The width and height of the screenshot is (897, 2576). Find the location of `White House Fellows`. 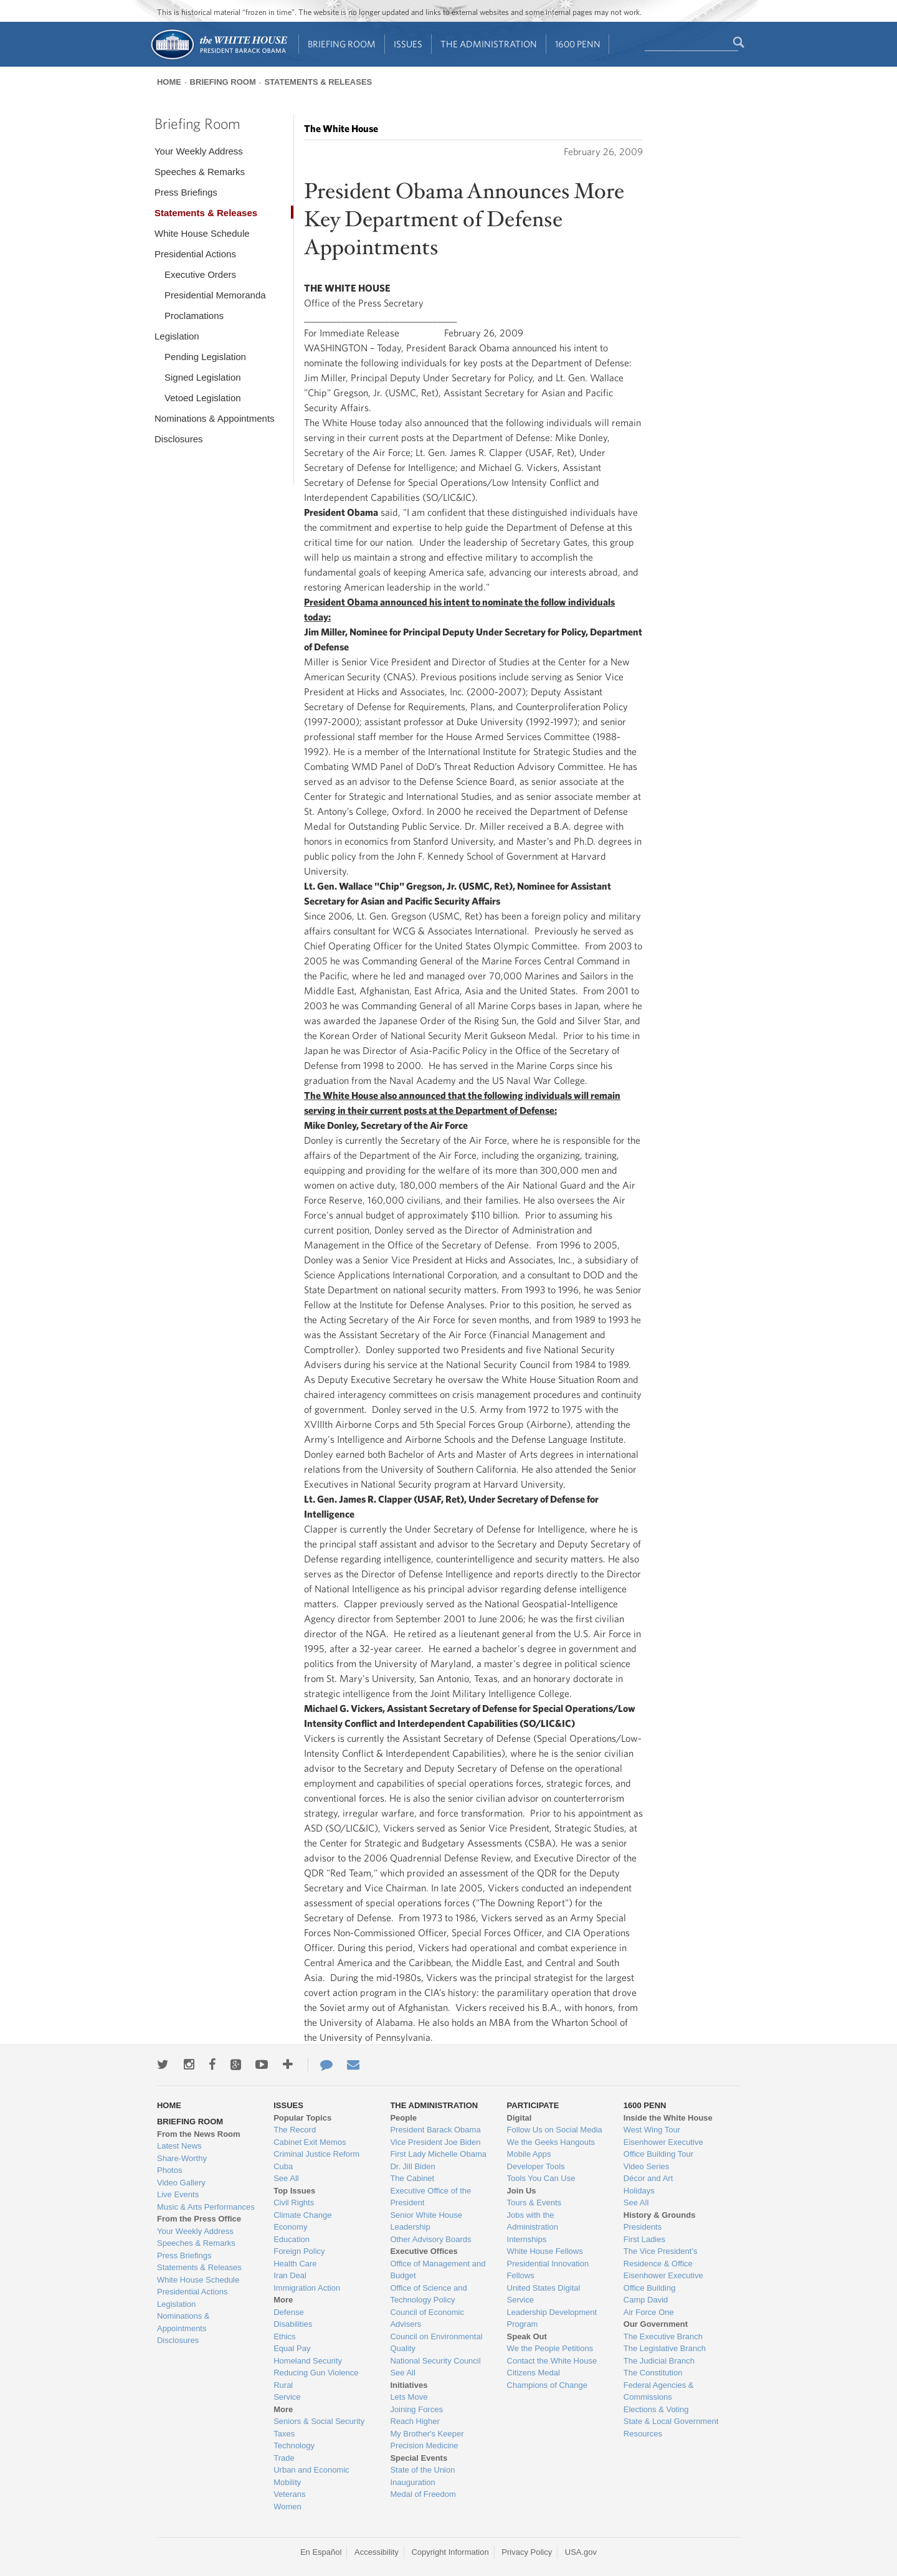

White House Fellows is located at coordinates (545, 2251).